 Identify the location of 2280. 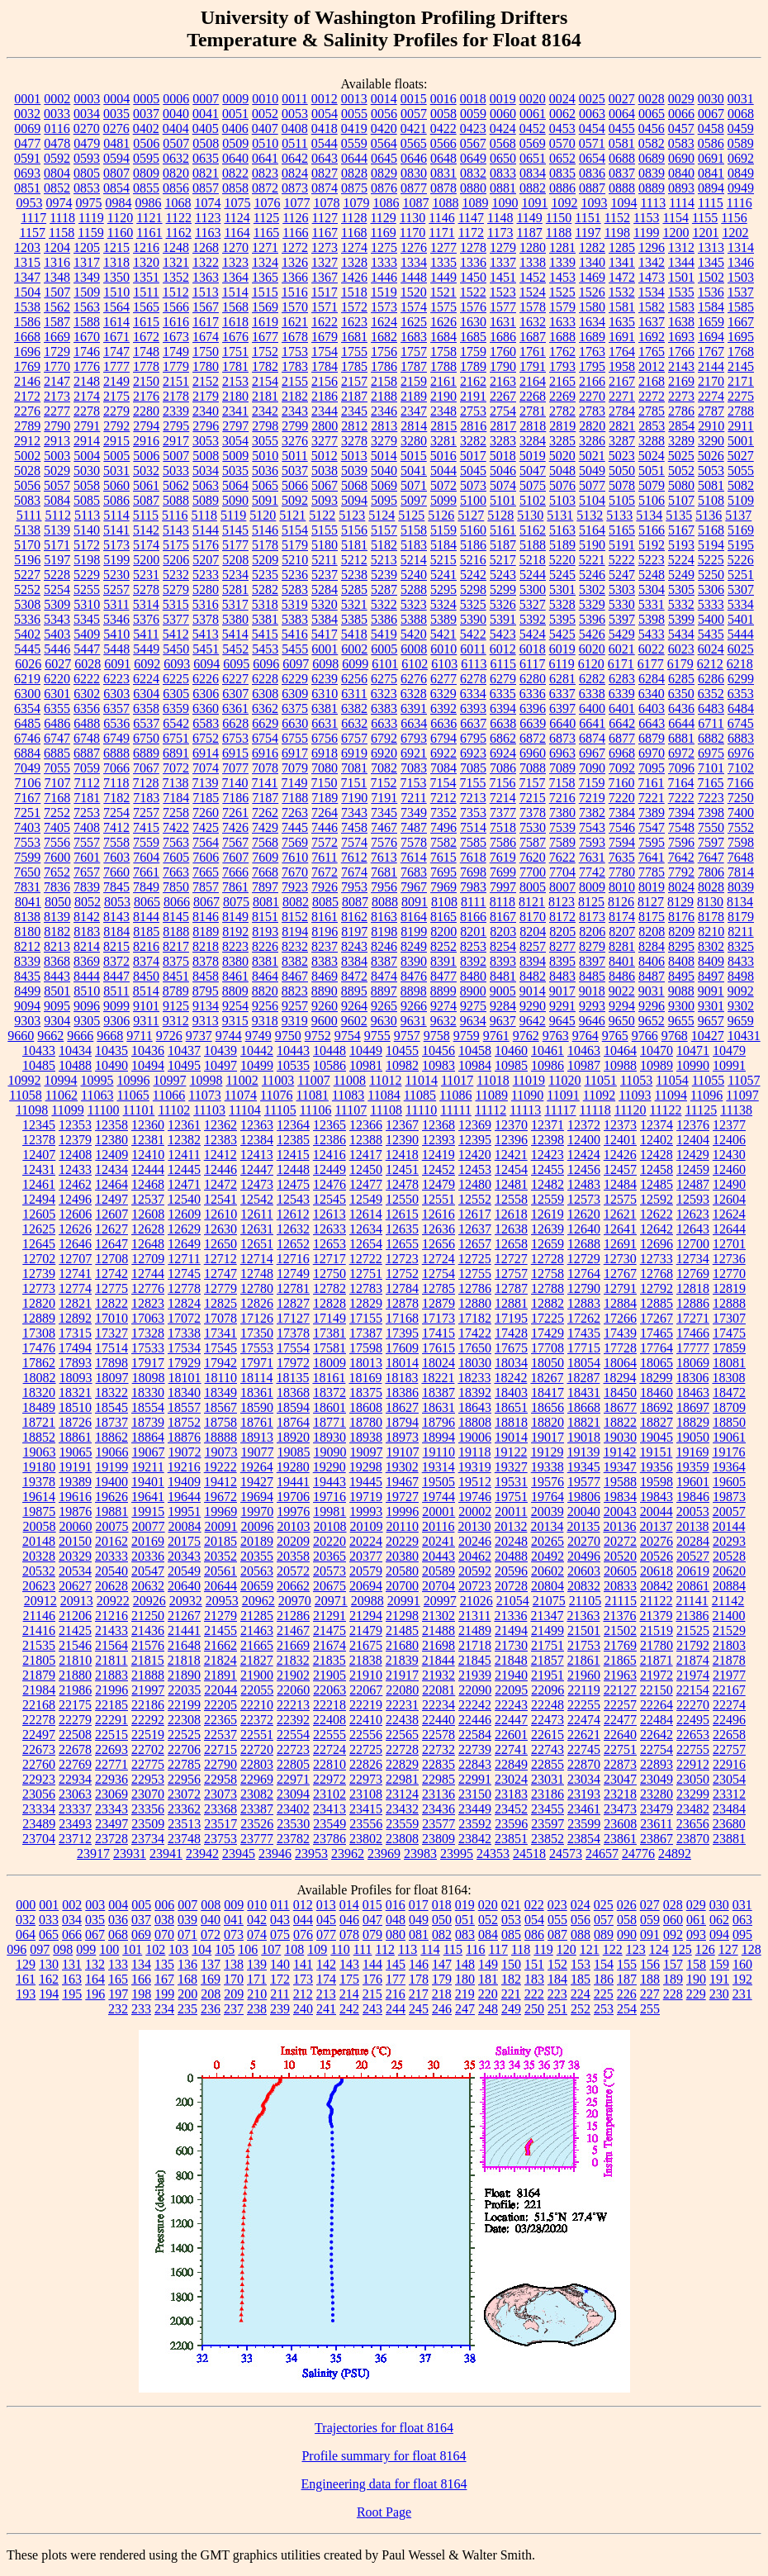
(146, 411).